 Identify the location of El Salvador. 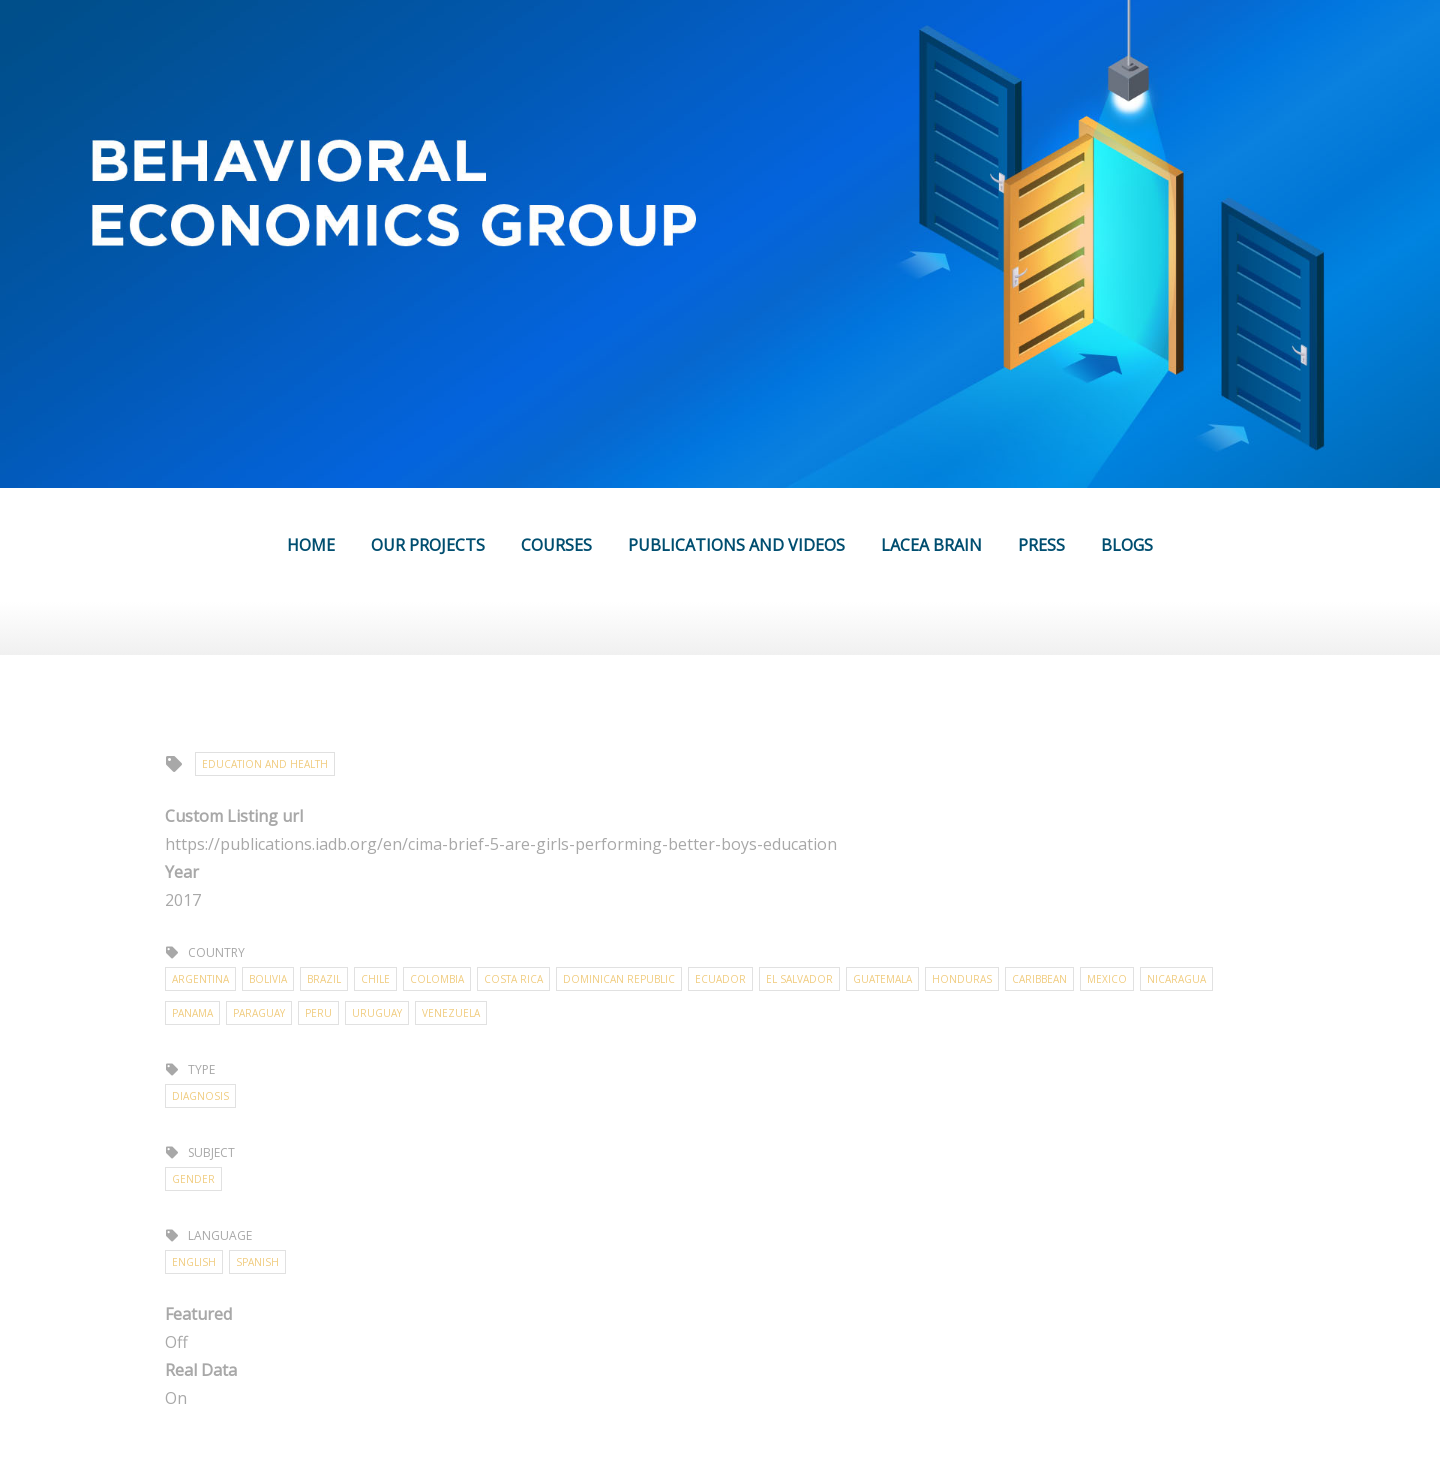
(799, 979).